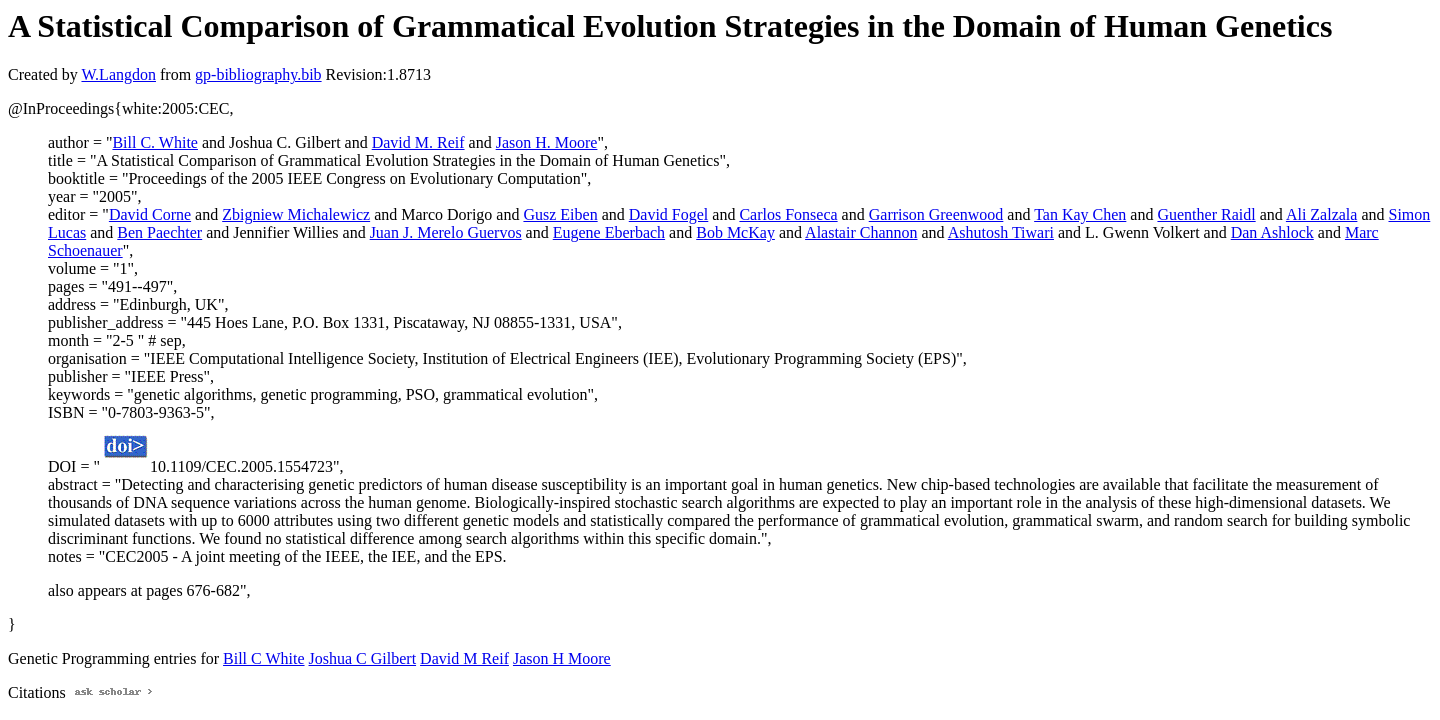 The width and height of the screenshot is (1440, 720). I want to click on Bob McKay, so click(735, 232).